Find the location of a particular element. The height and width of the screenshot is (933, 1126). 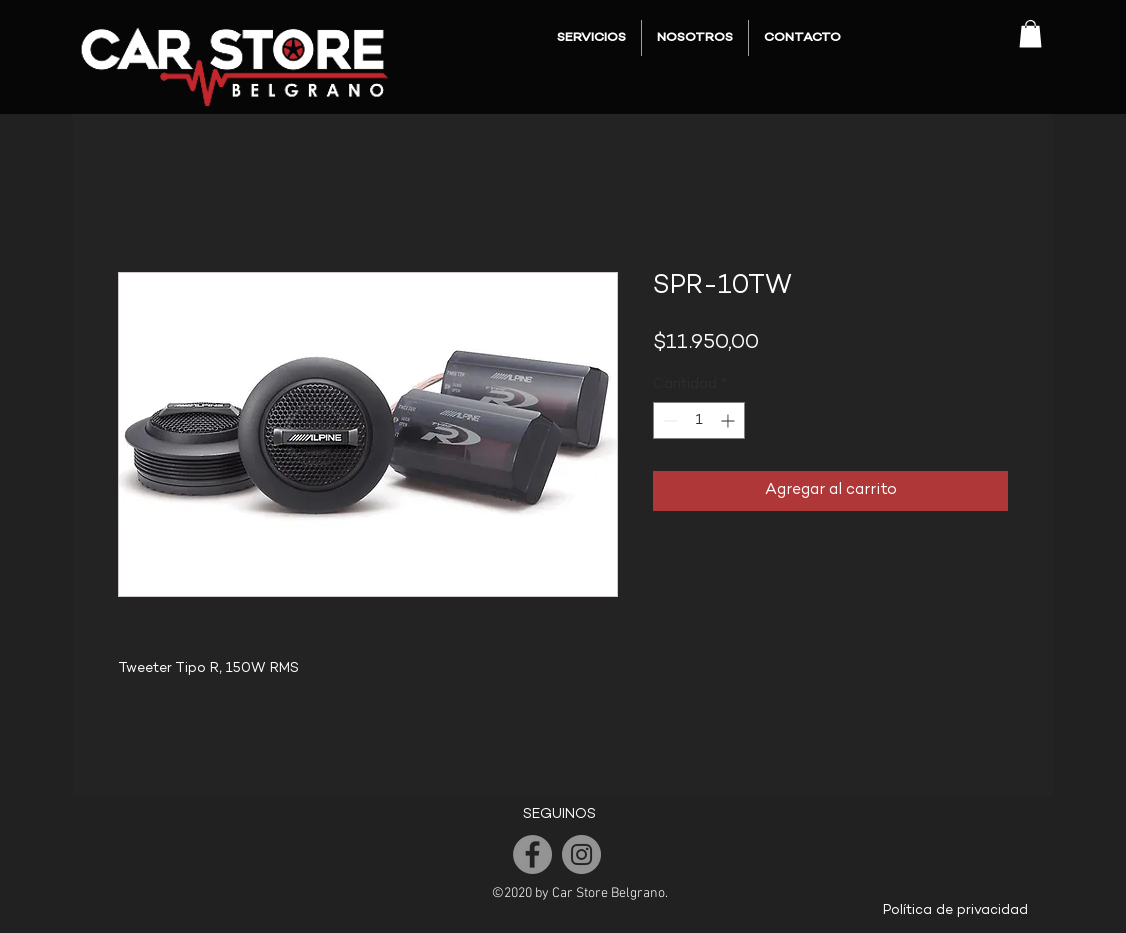

[Decrement] is located at coordinates (668, 420).